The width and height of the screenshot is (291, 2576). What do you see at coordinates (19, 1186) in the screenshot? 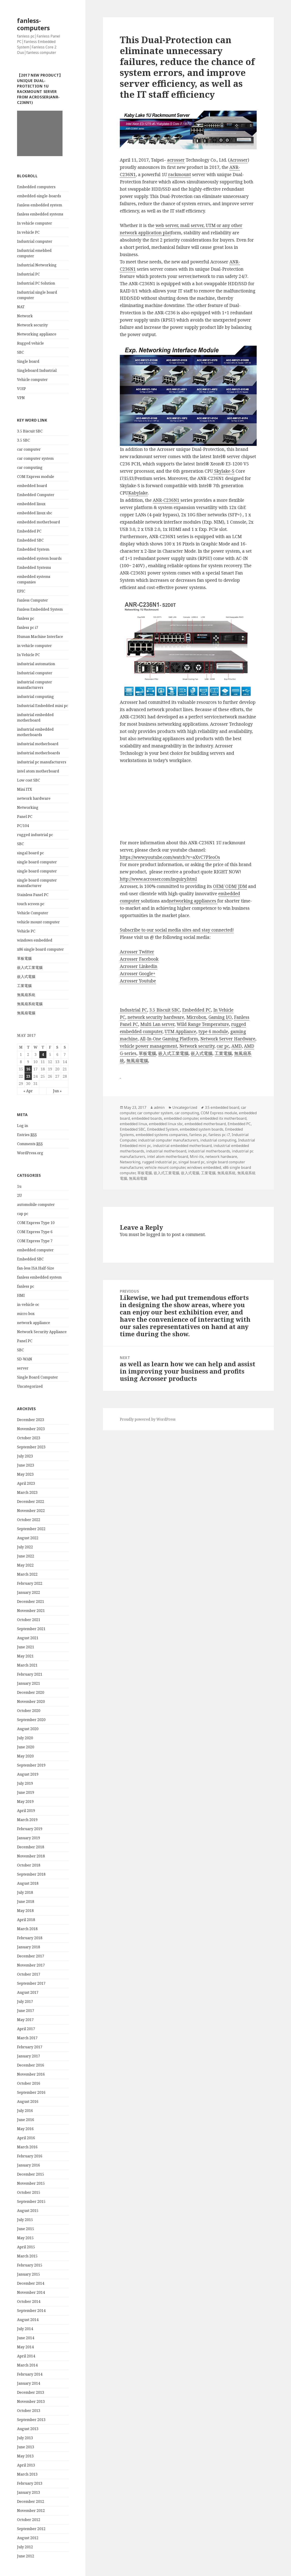
I see `1u` at bounding box center [19, 1186].